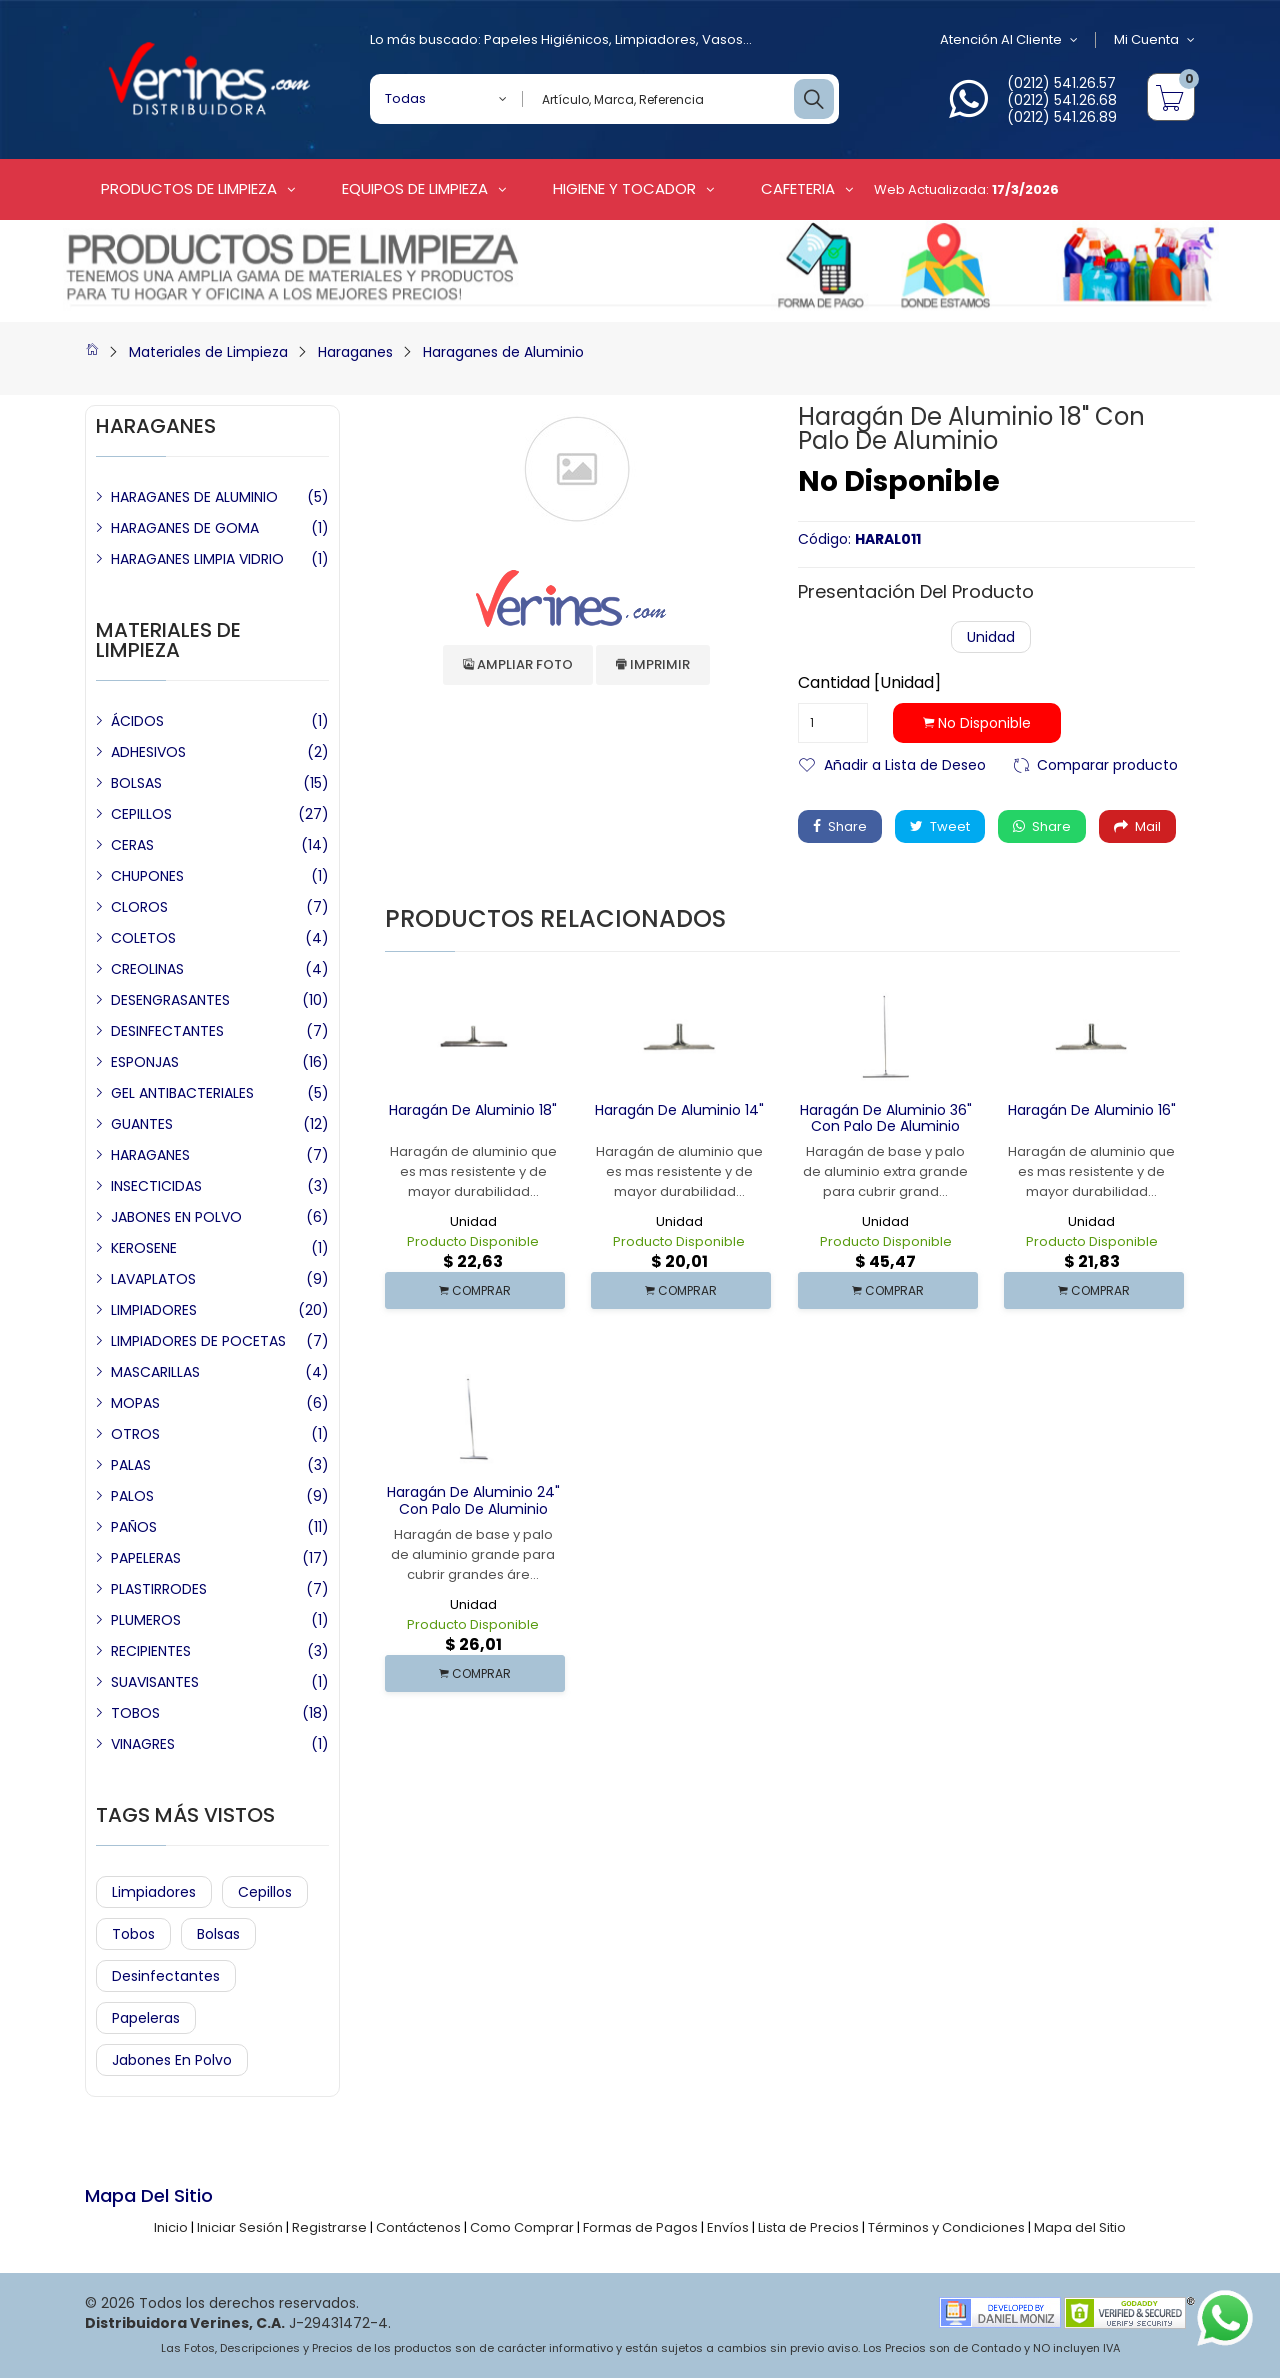 The height and width of the screenshot is (2378, 1280). Describe the element at coordinates (722, 39) in the screenshot. I see `Vasos` at that location.